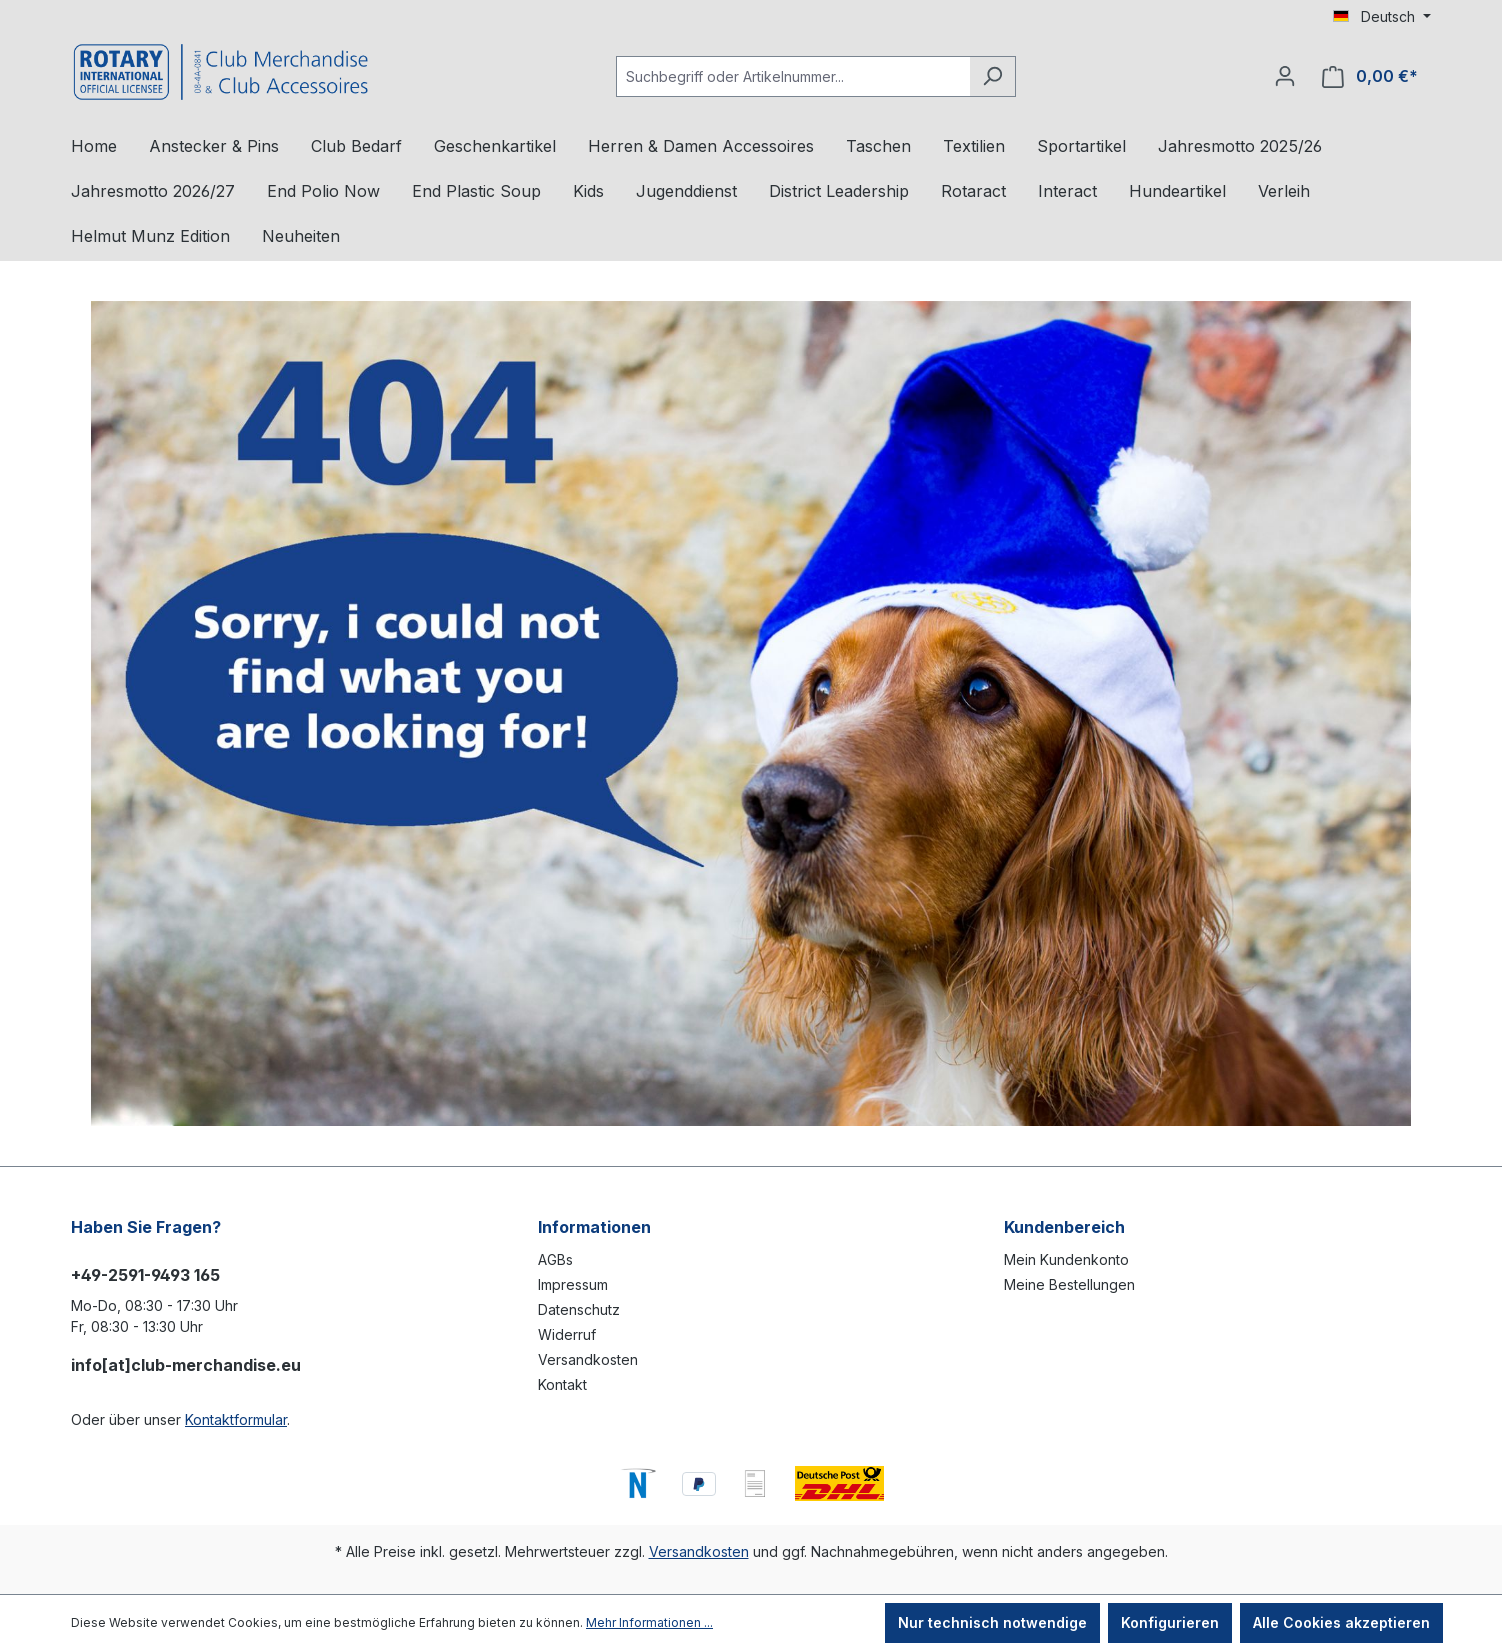 The width and height of the screenshot is (1502, 1651). What do you see at coordinates (649, 1622) in the screenshot?
I see `Mehr Informationen ...` at bounding box center [649, 1622].